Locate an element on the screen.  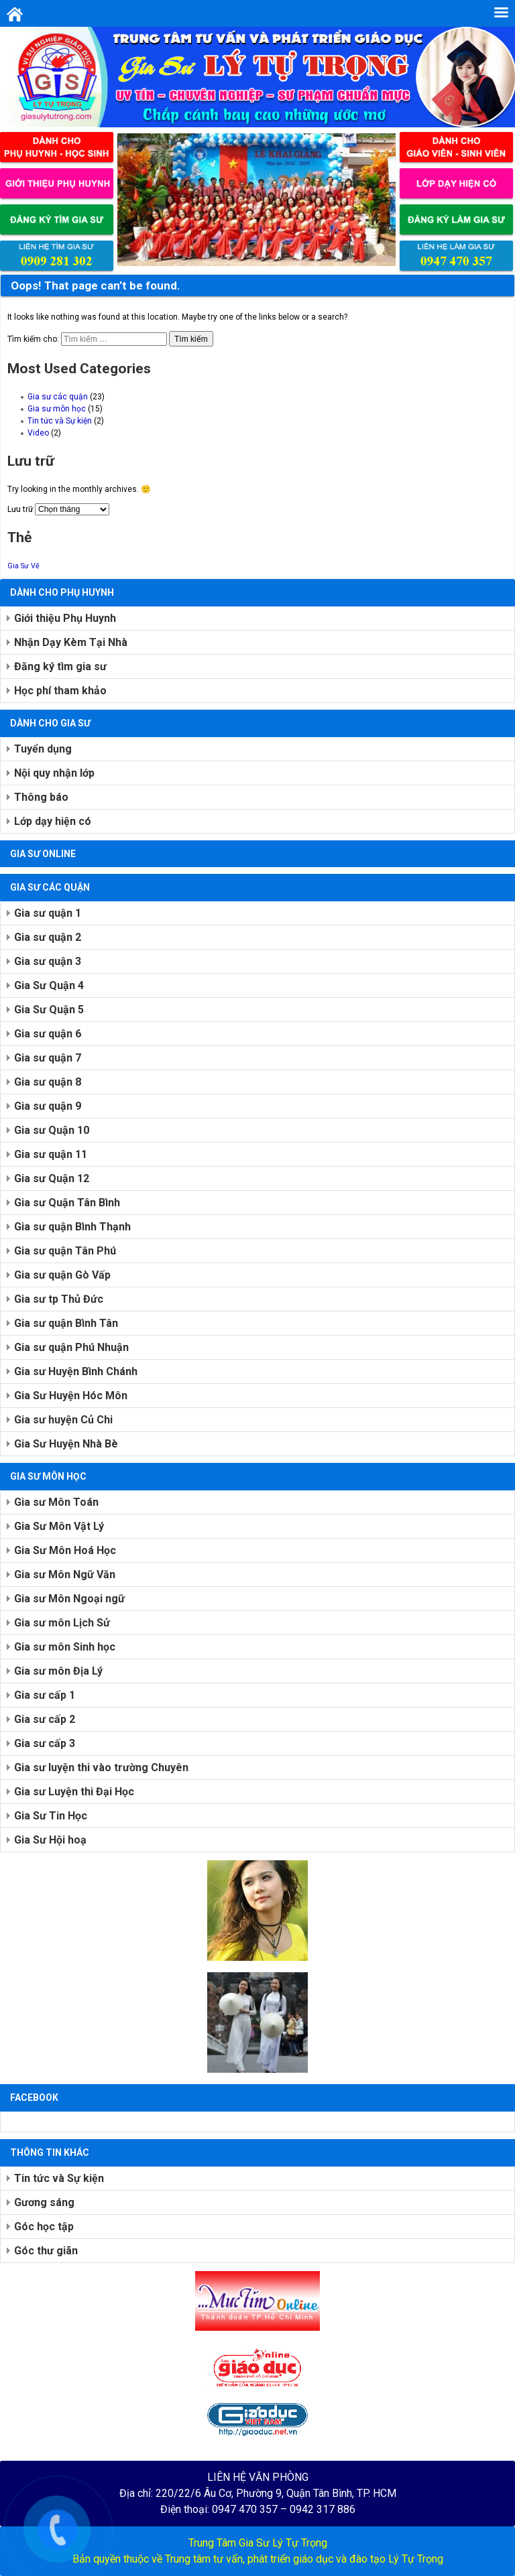
Gương sáng is located at coordinates (44, 2202).